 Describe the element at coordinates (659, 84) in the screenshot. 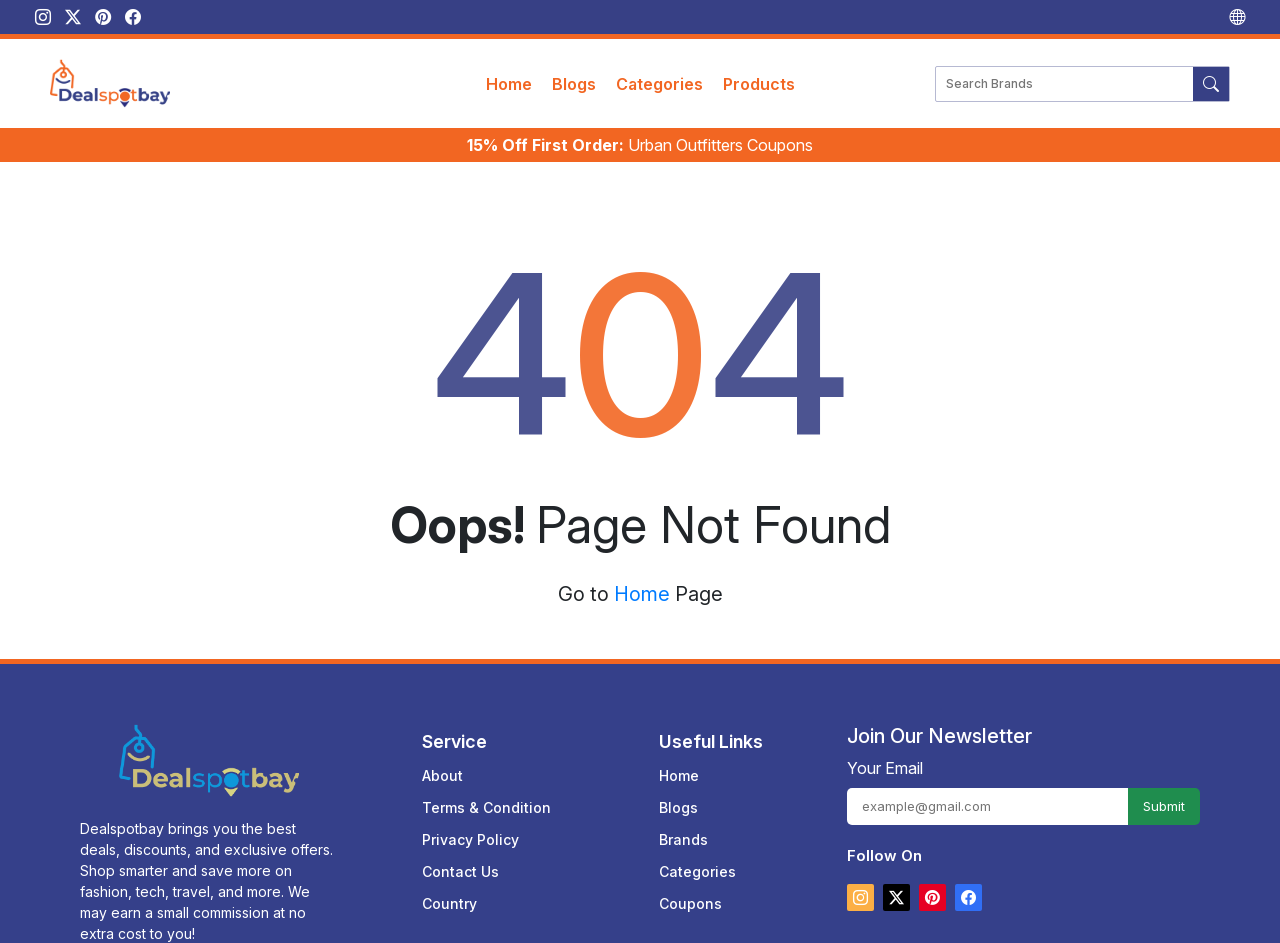

I see `Categories` at that location.